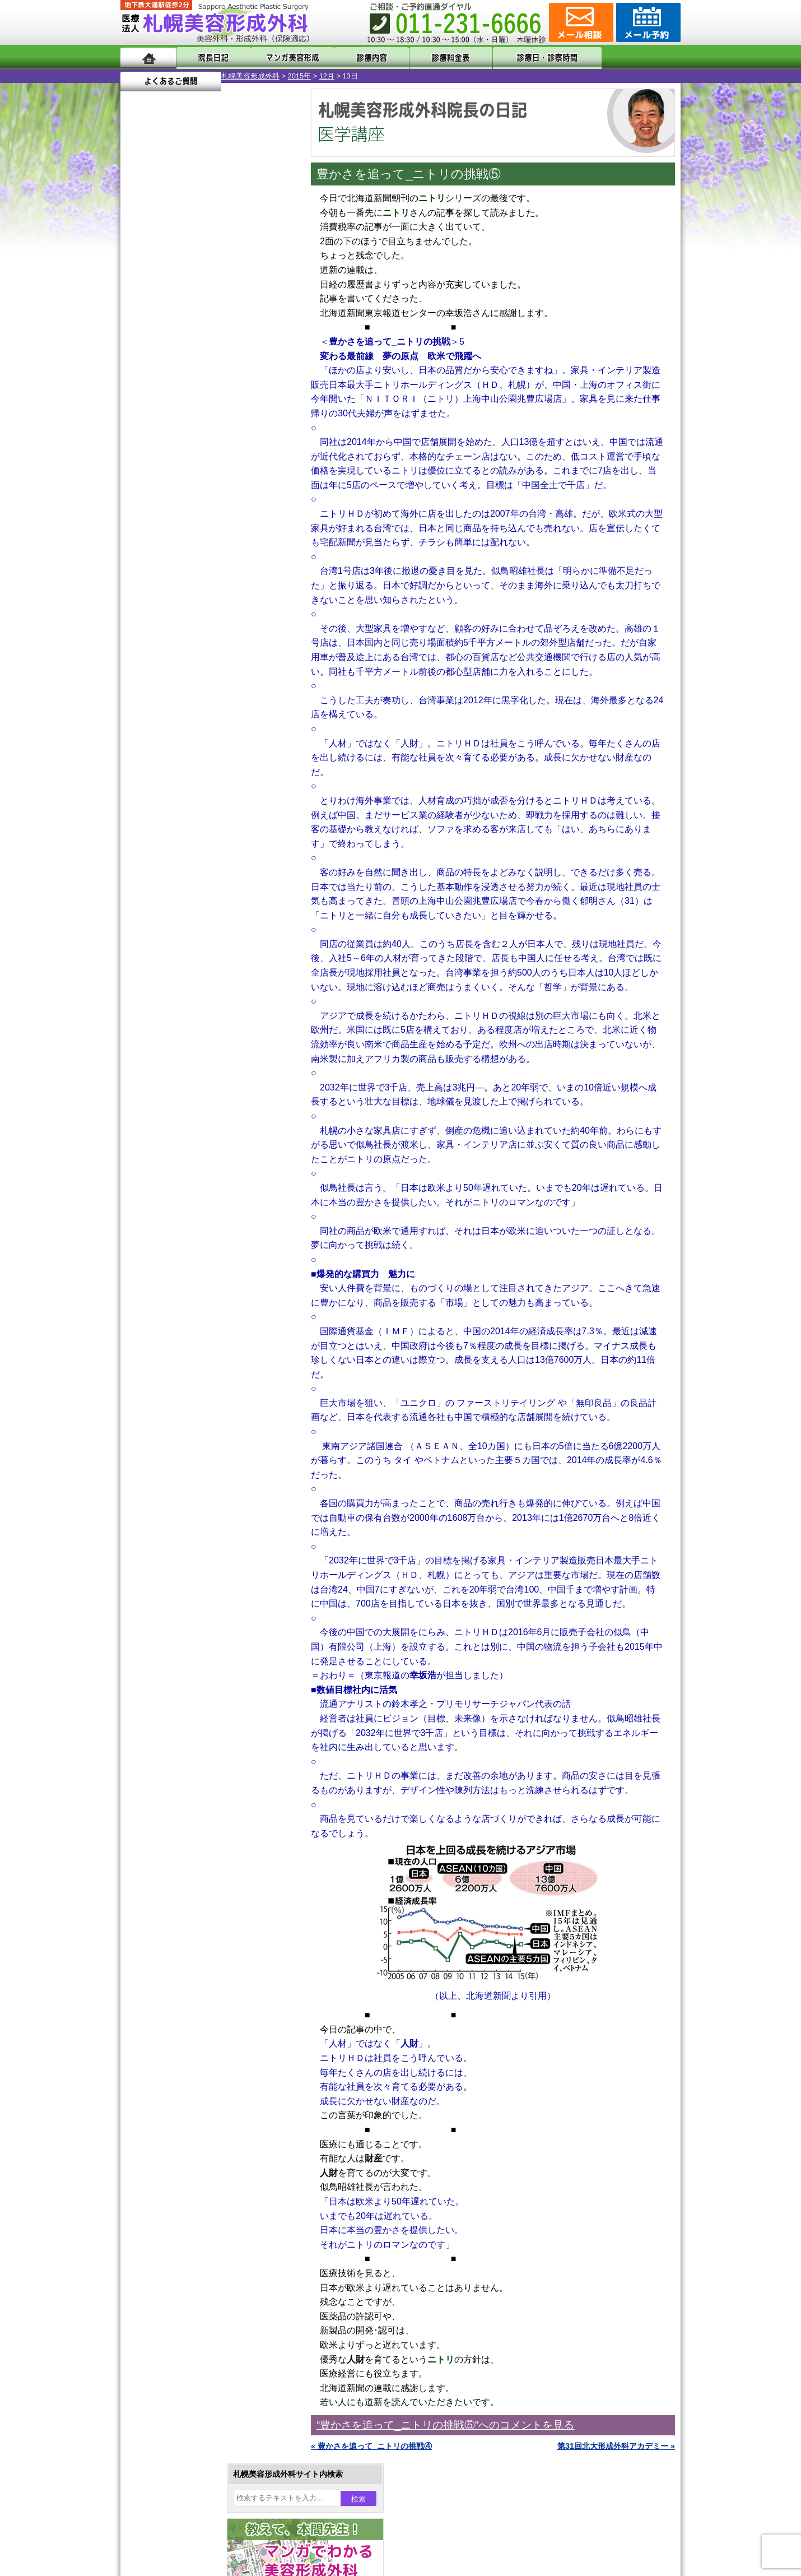 Image resolution: width=801 pixels, height=2576 pixels. I want to click on 31 [2015年12月31日 に投稿を公開], so click(225, 418).